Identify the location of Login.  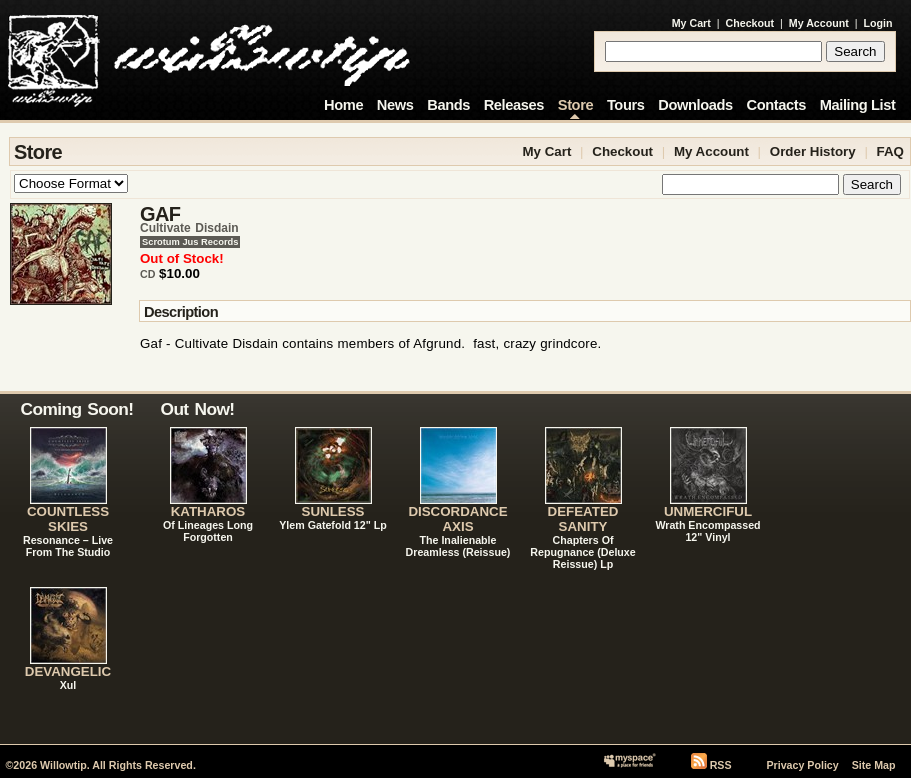
(878, 23).